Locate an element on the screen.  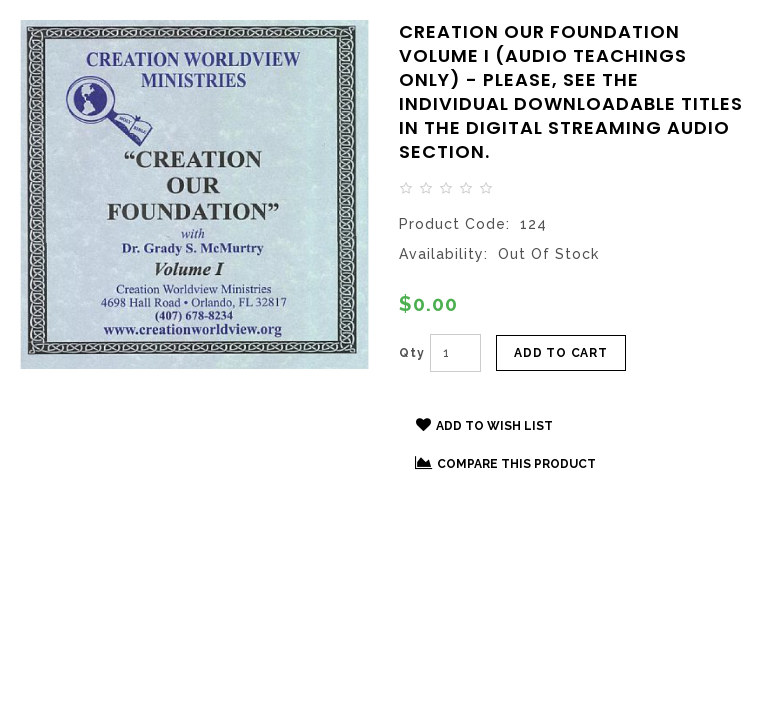
Add to Cart is located at coordinates (561, 353).